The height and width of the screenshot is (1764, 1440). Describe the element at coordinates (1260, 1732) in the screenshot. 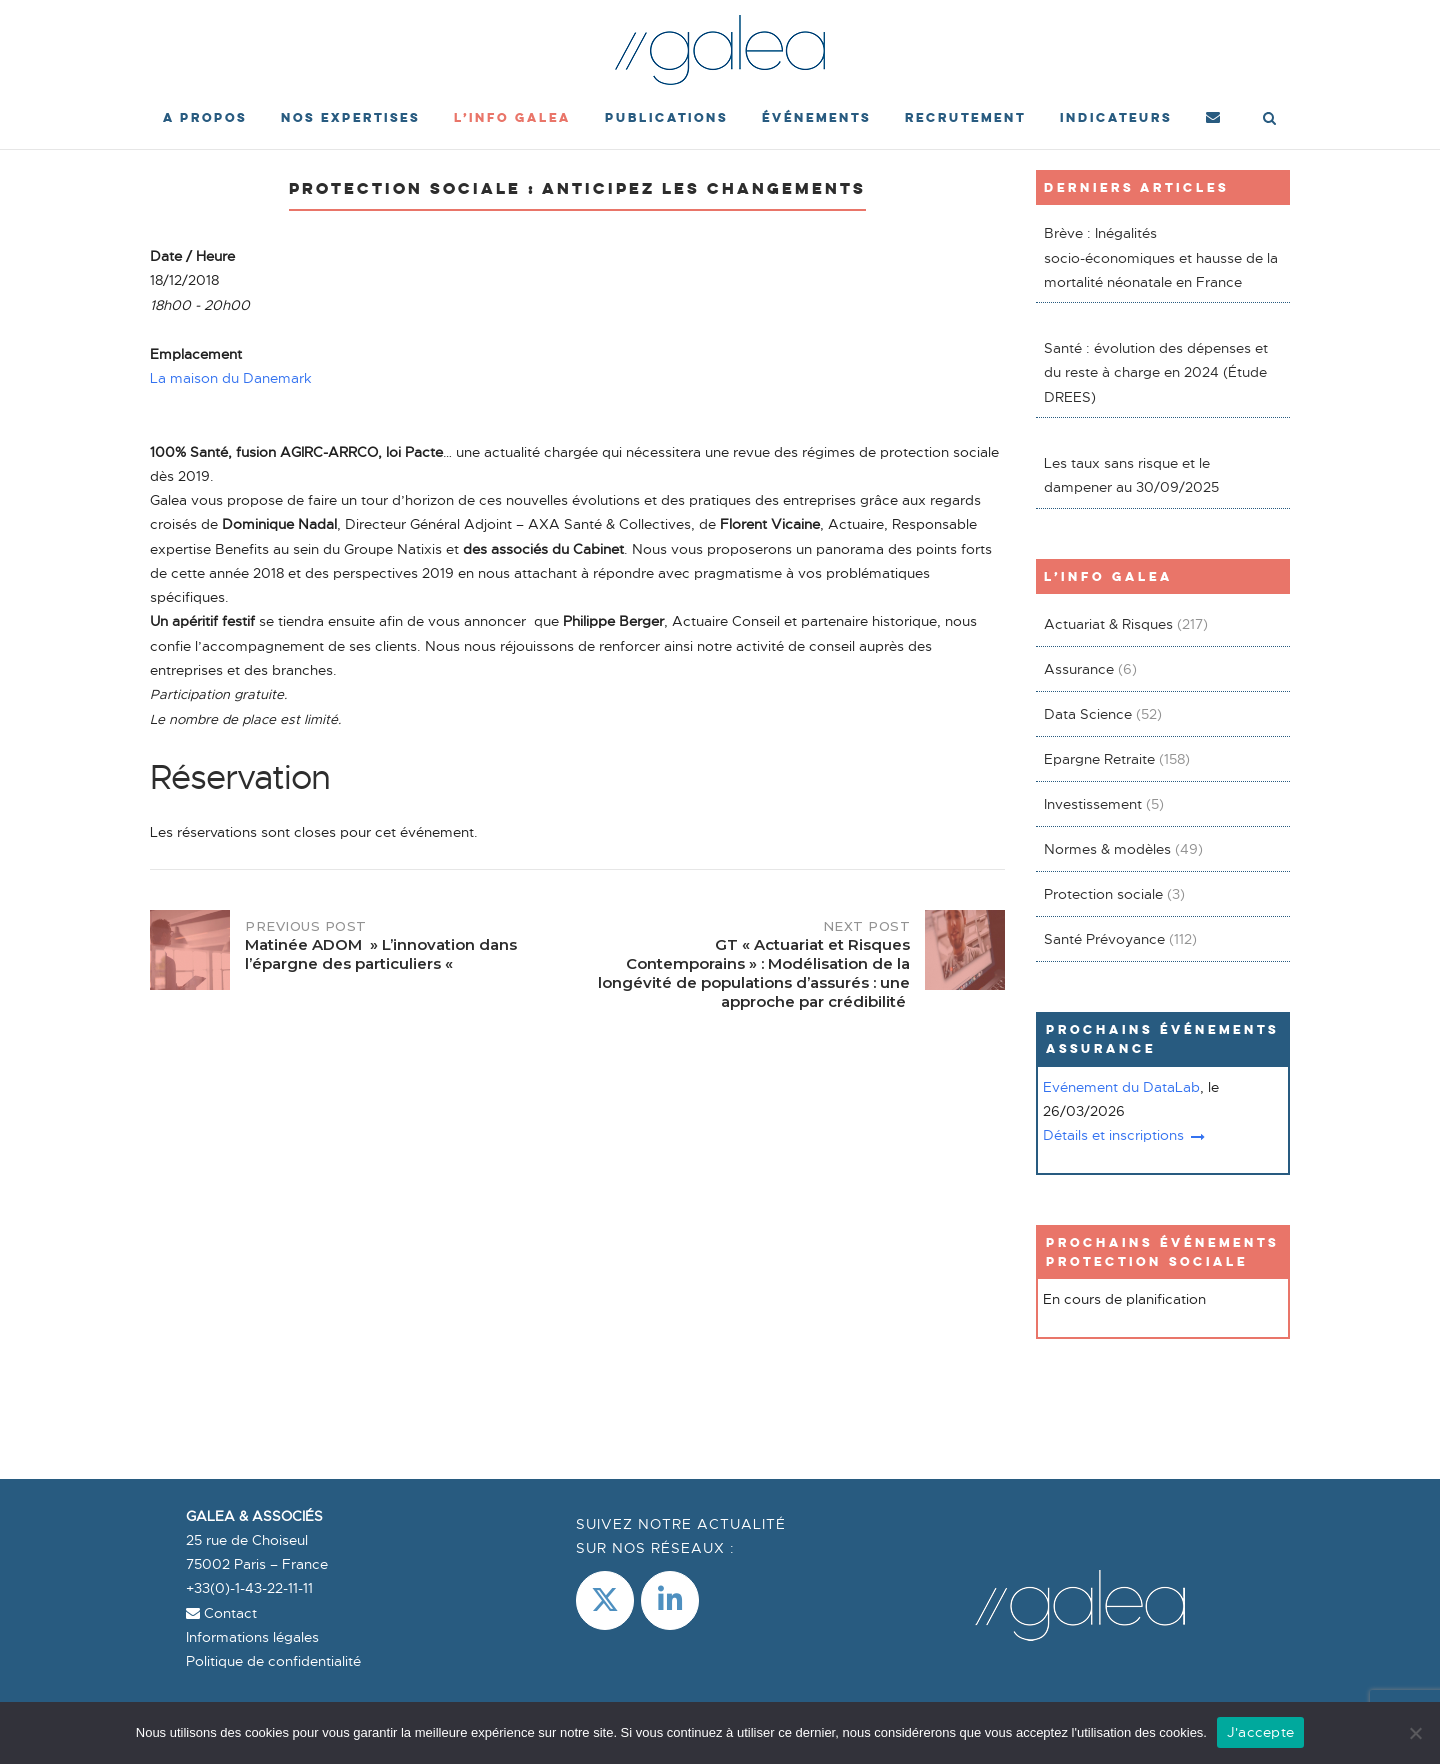

I see `J'accepte` at that location.